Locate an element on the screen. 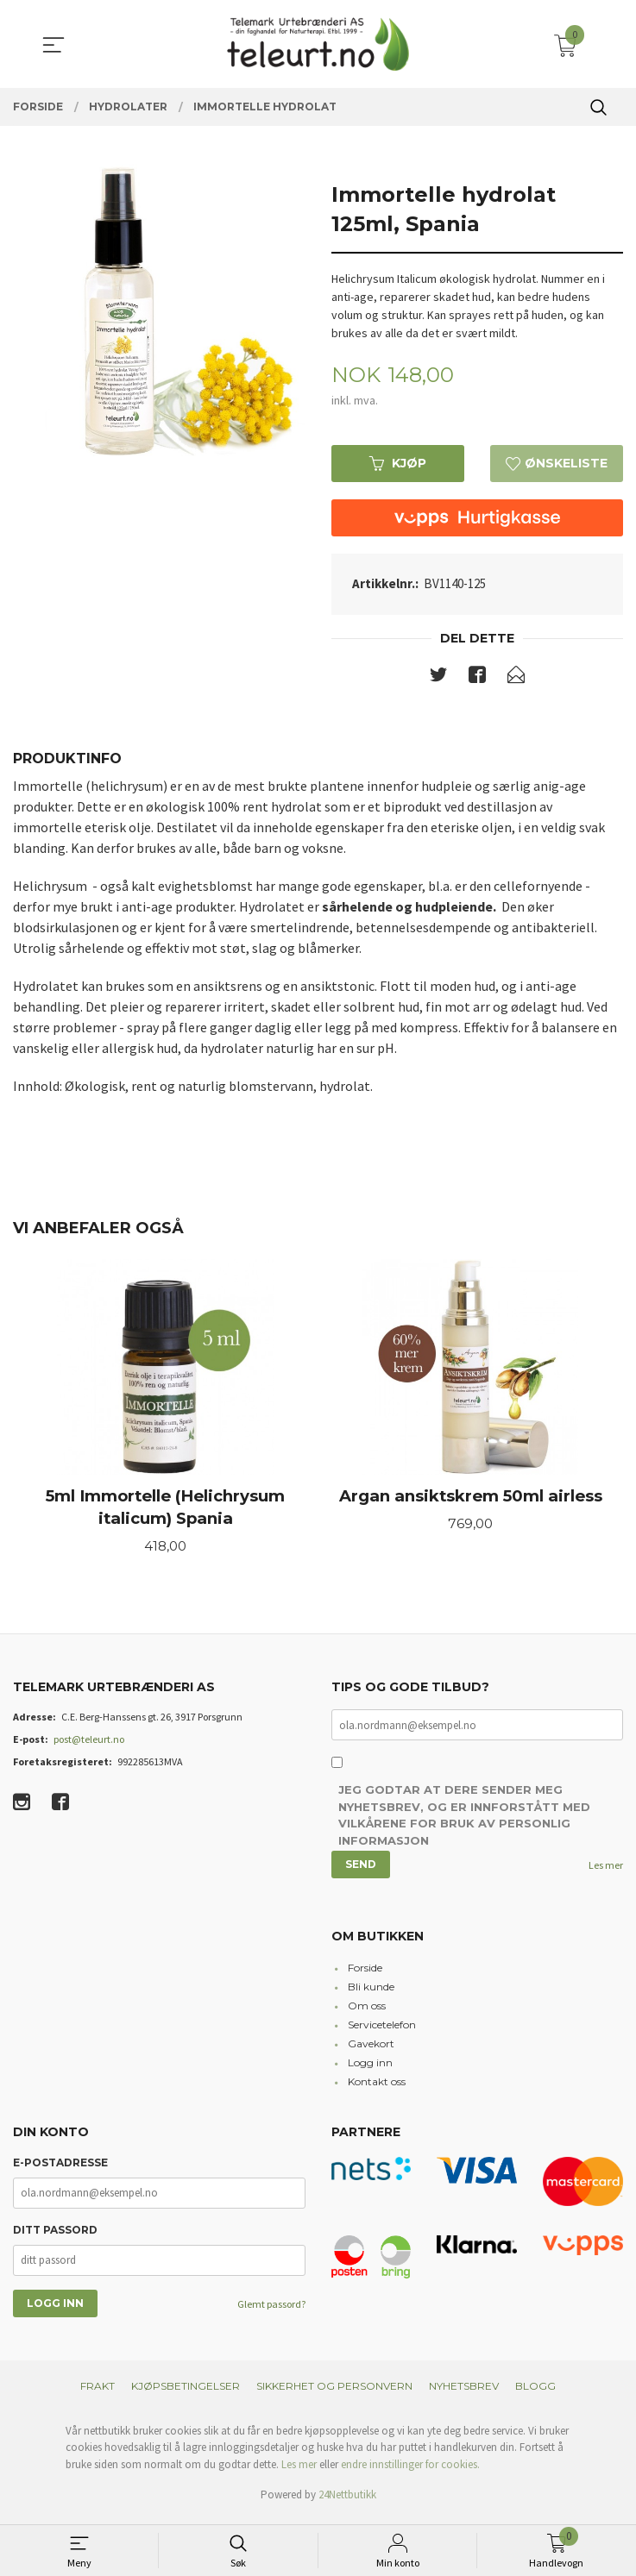 The height and width of the screenshot is (2576, 636). Jeg godtar at dere sender meg nyhetsbrev, og er innforstått med vilkårene for bruk av personlig informasjon is located at coordinates (464, 1822).